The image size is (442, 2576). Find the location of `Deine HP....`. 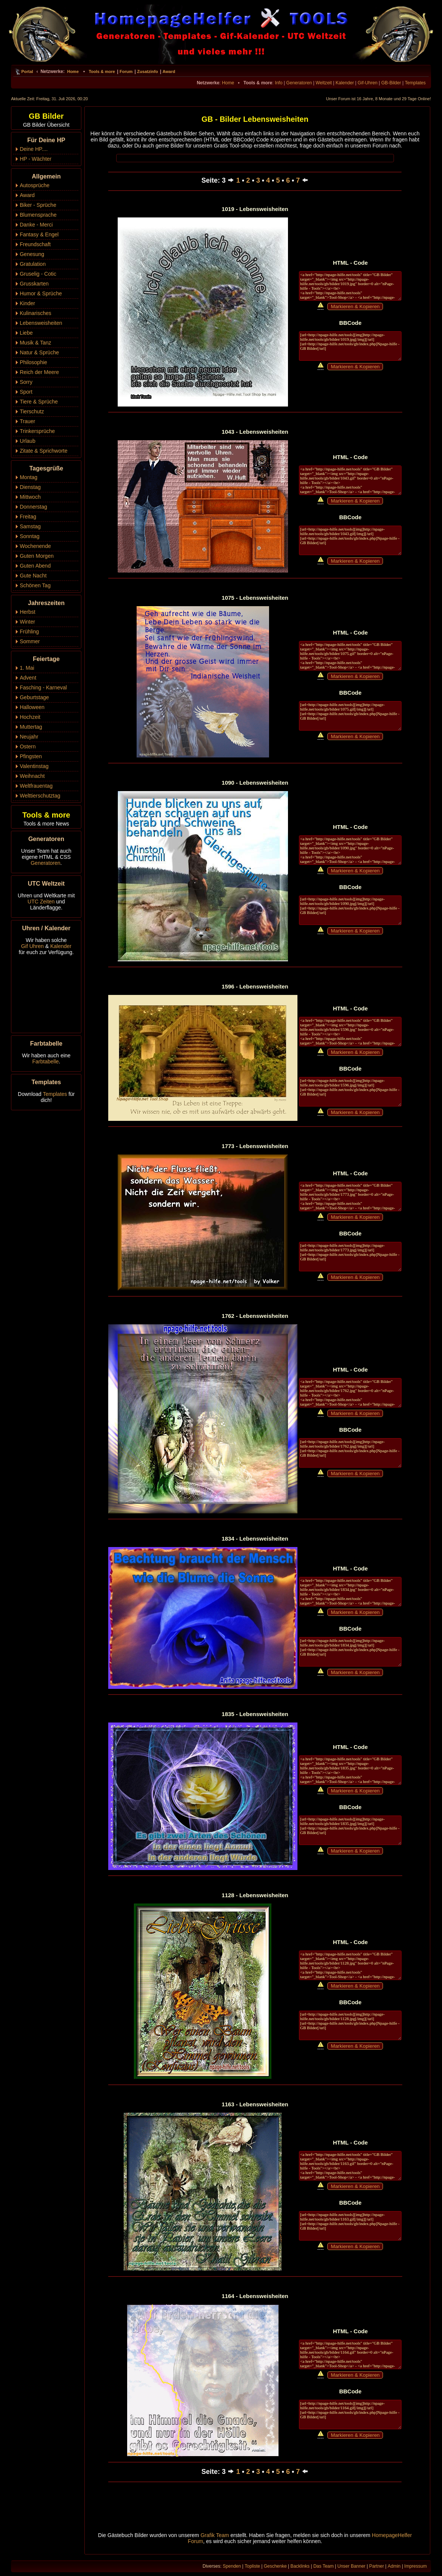

Deine HP.... is located at coordinates (34, 149).